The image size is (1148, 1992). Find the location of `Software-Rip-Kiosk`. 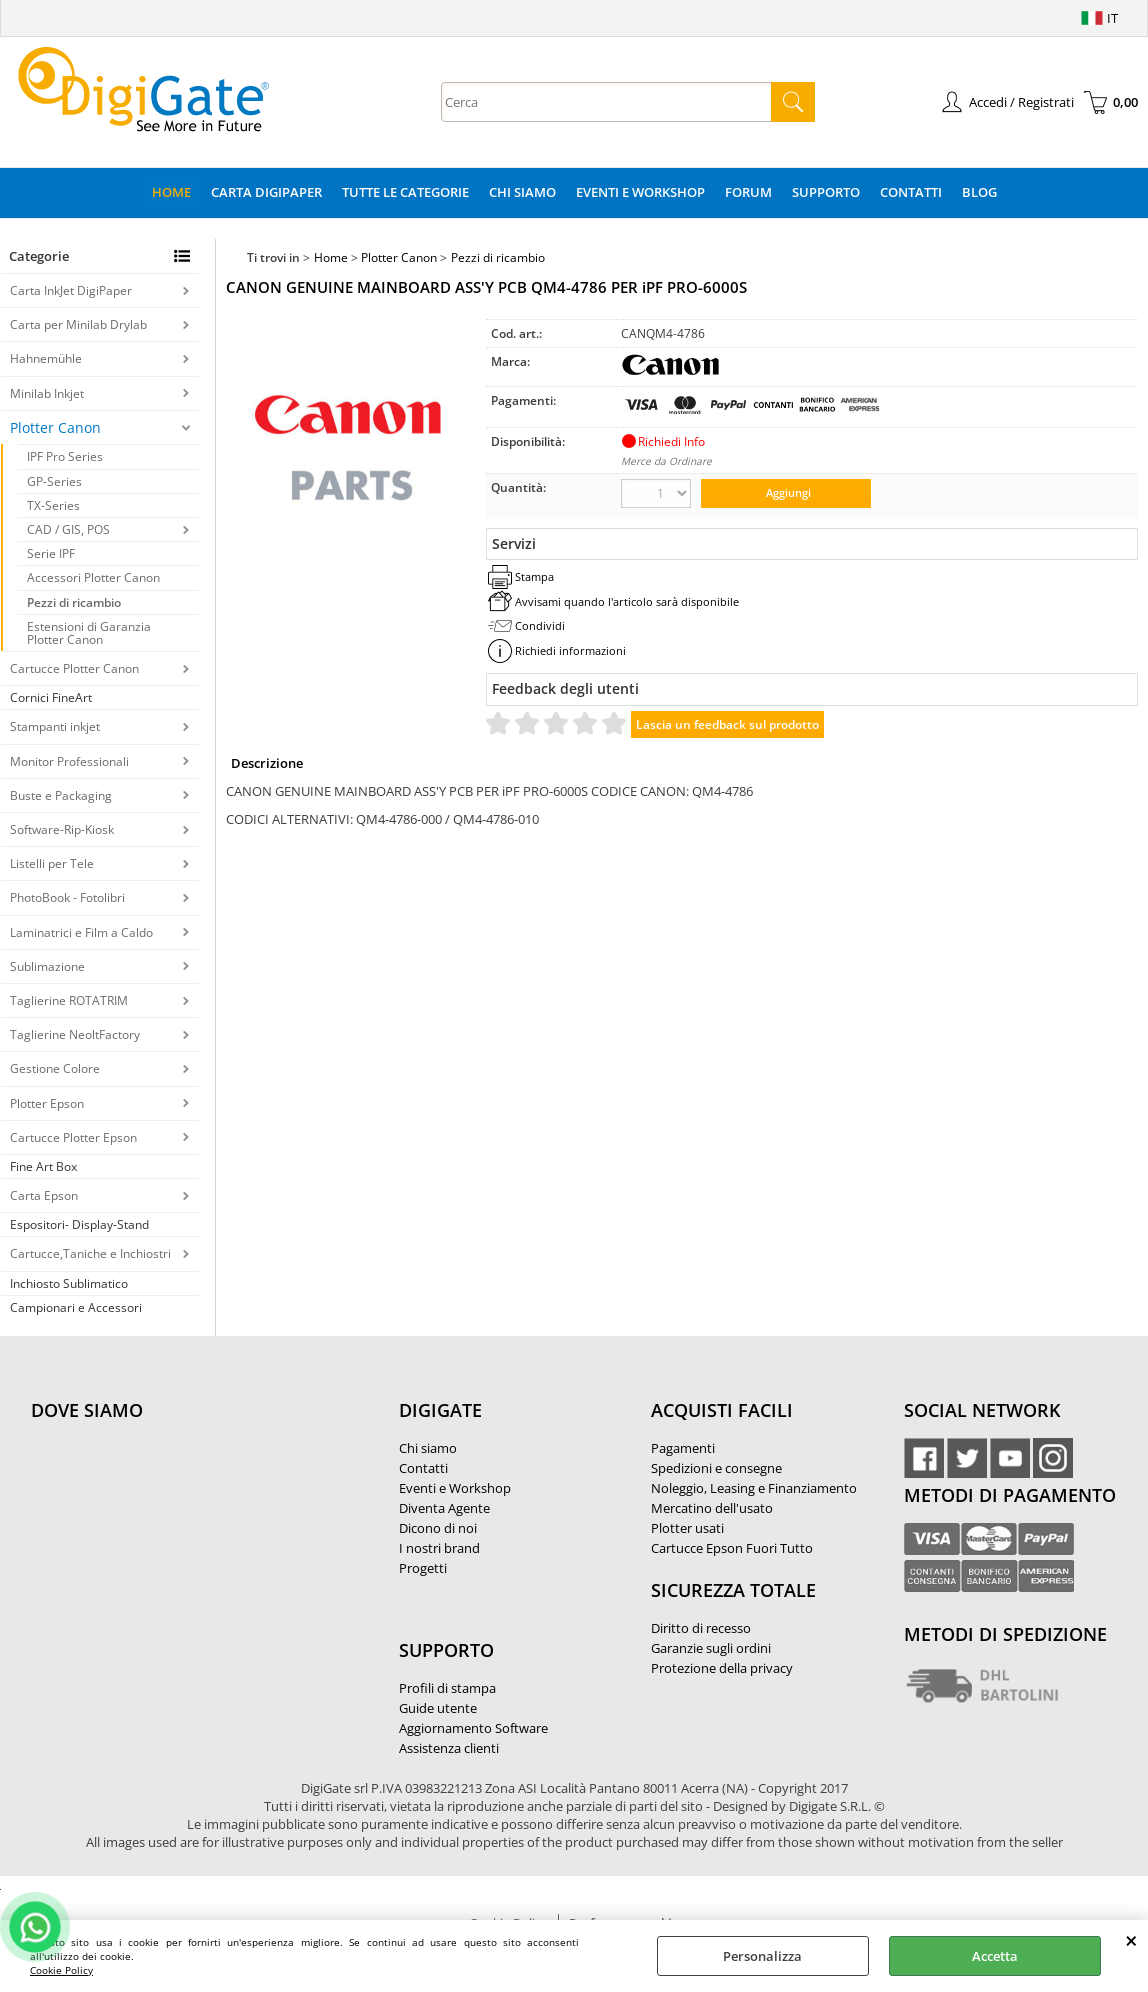

Software-Rip-Kiosk is located at coordinates (62, 829).